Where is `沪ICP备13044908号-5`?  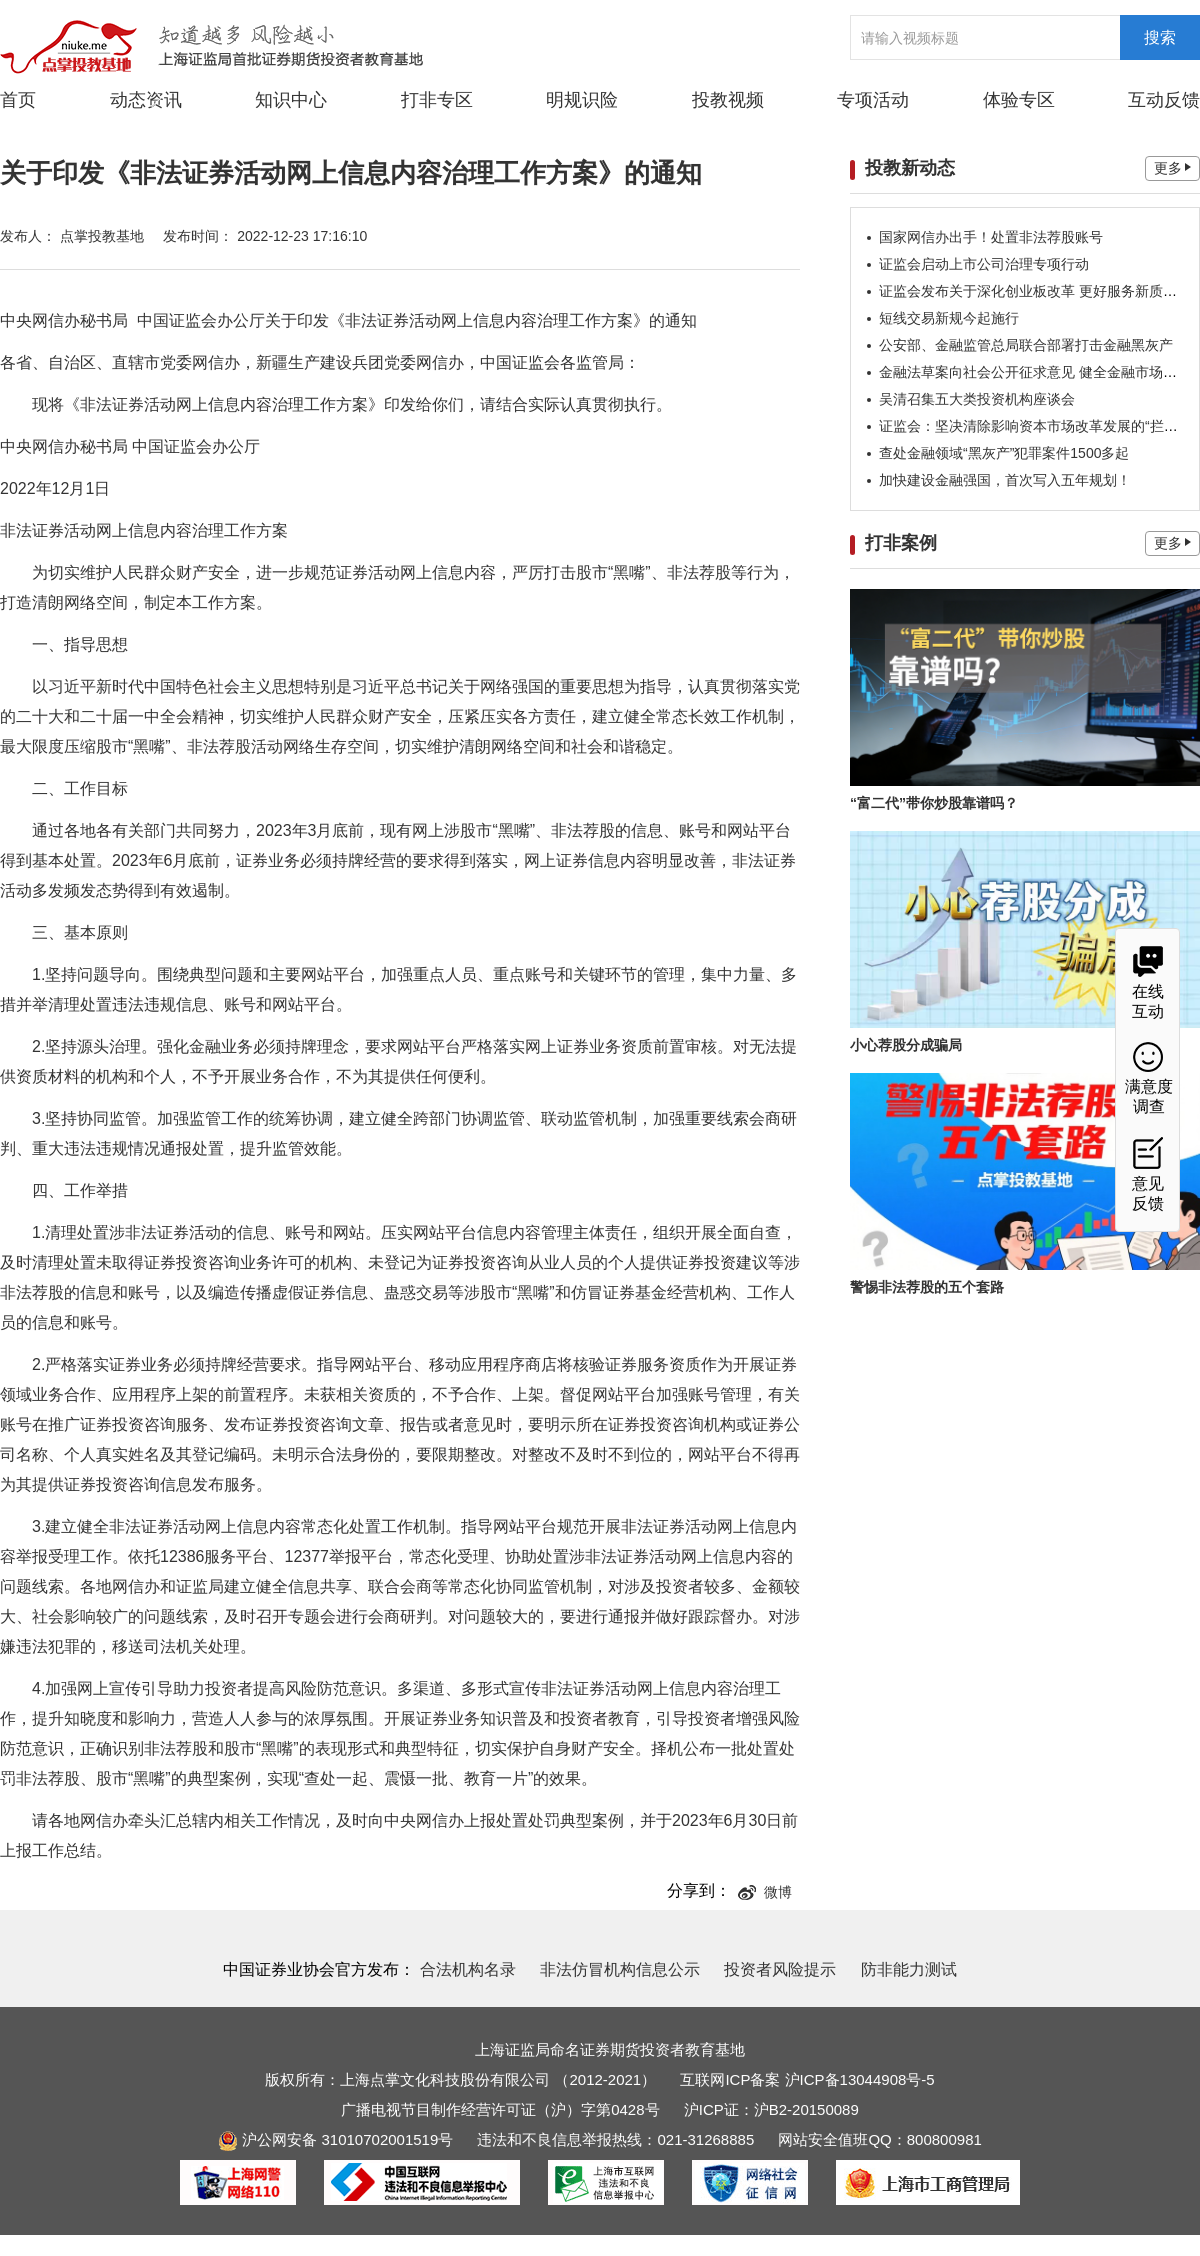 沪ICP备13044908号-5 is located at coordinates (860, 2079).